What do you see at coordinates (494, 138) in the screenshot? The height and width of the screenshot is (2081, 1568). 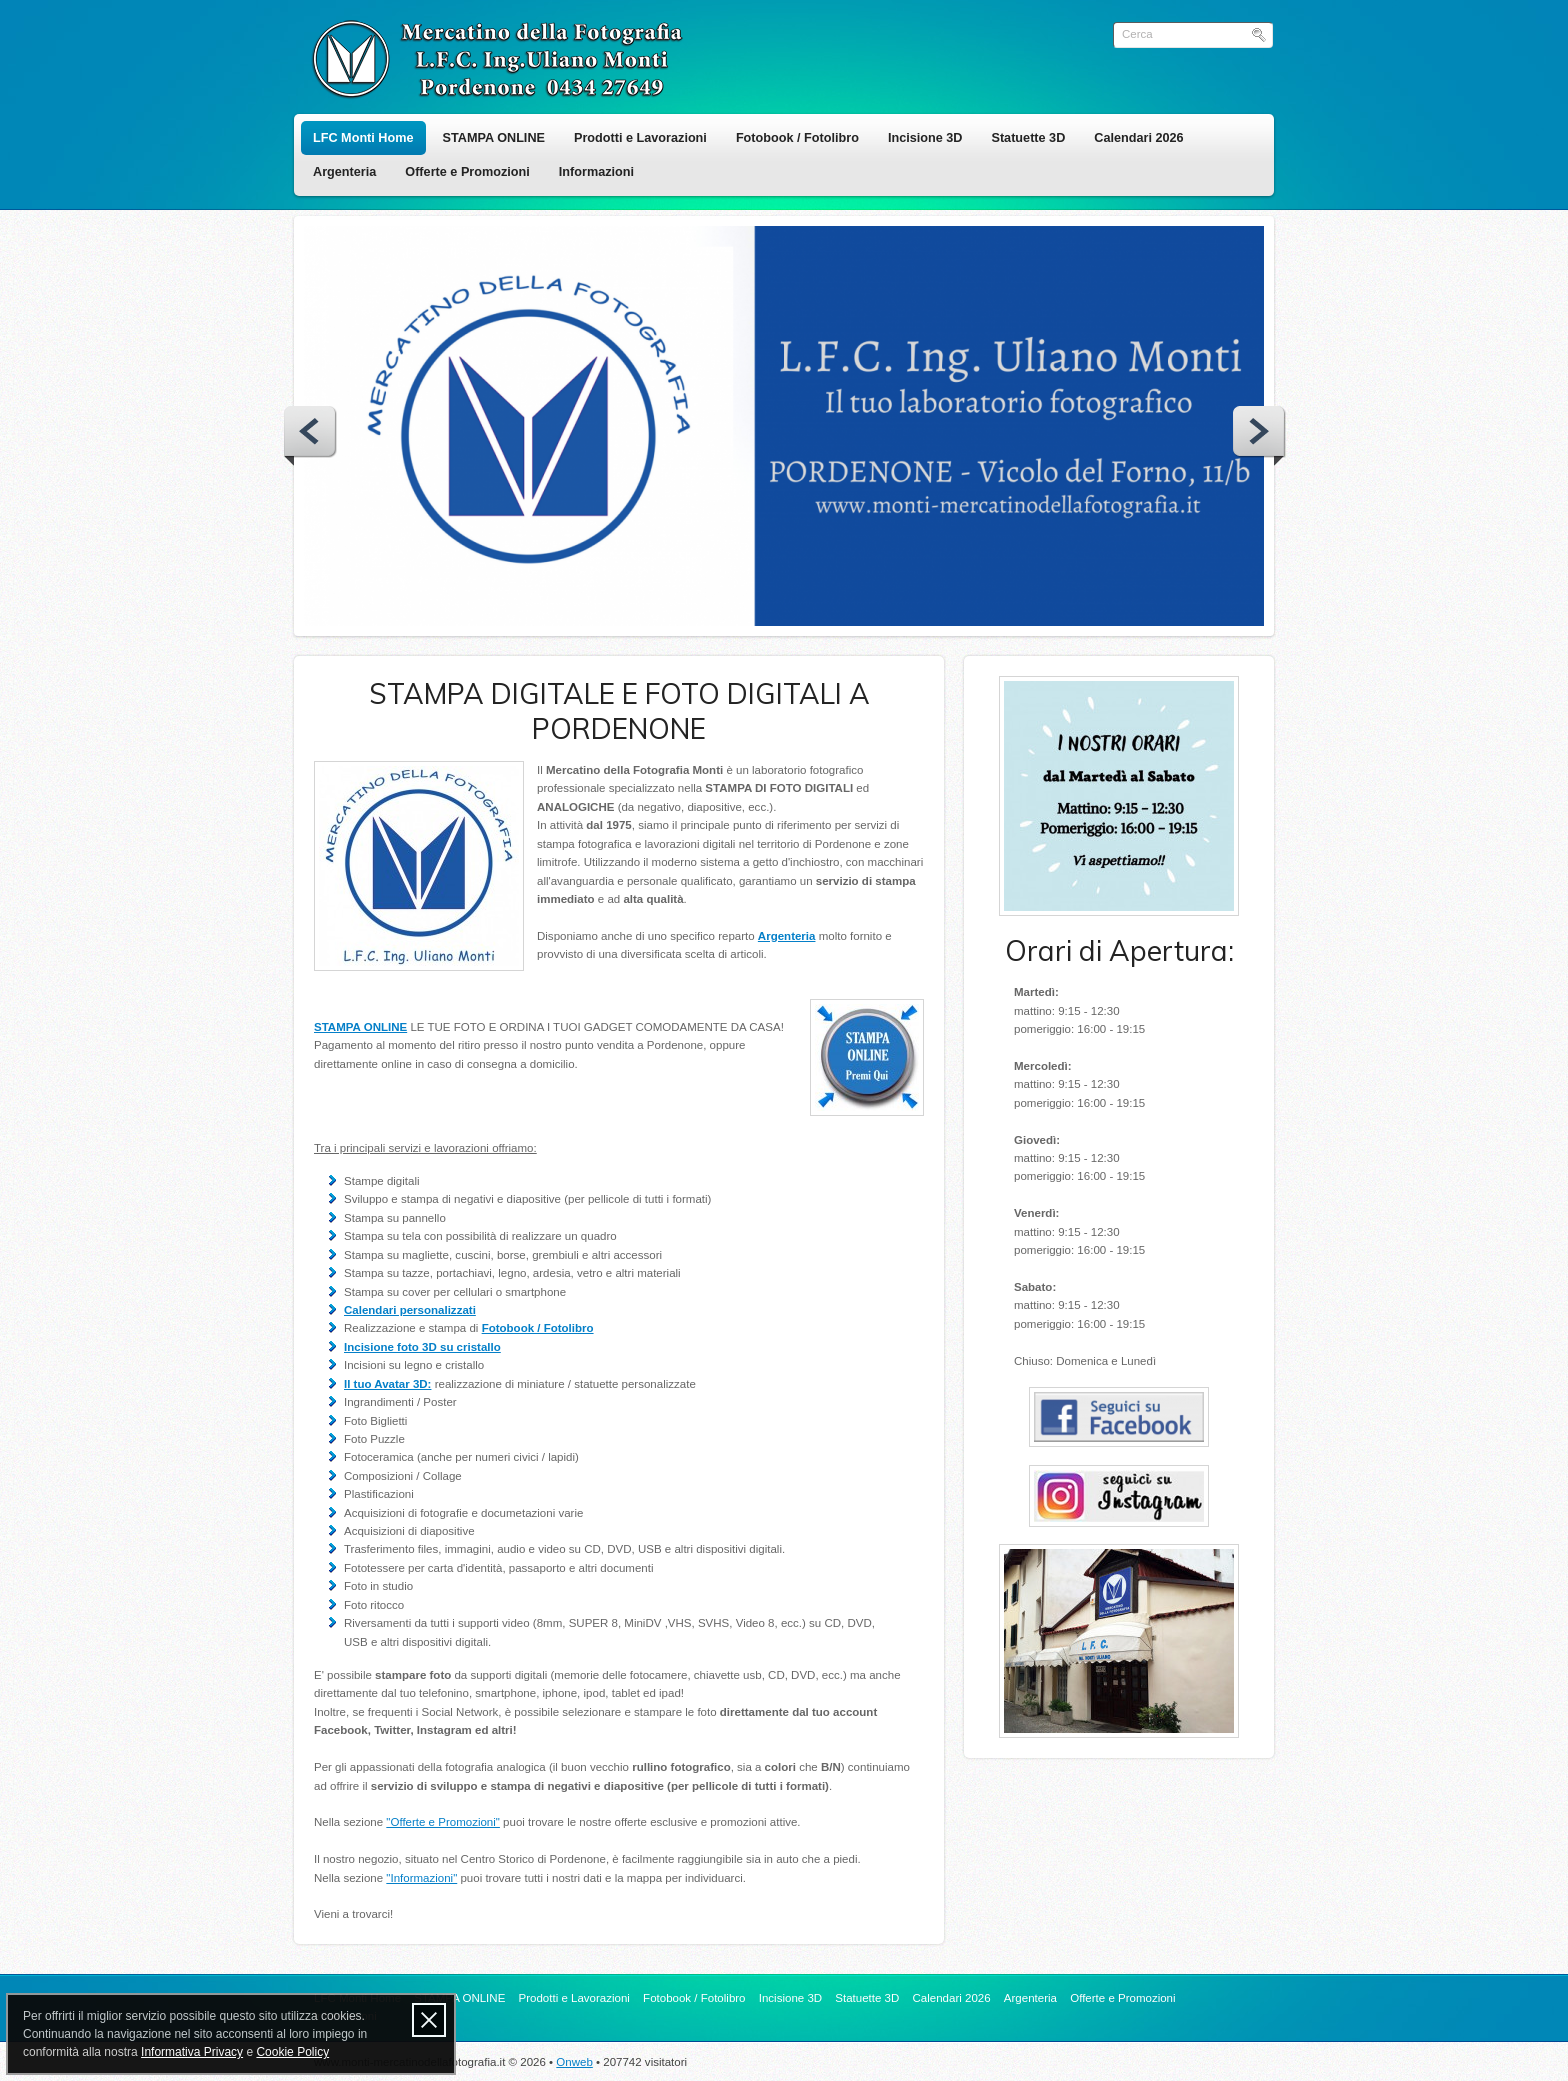 I see `STAMPA ONLINE` at bounding box center [494, 138].